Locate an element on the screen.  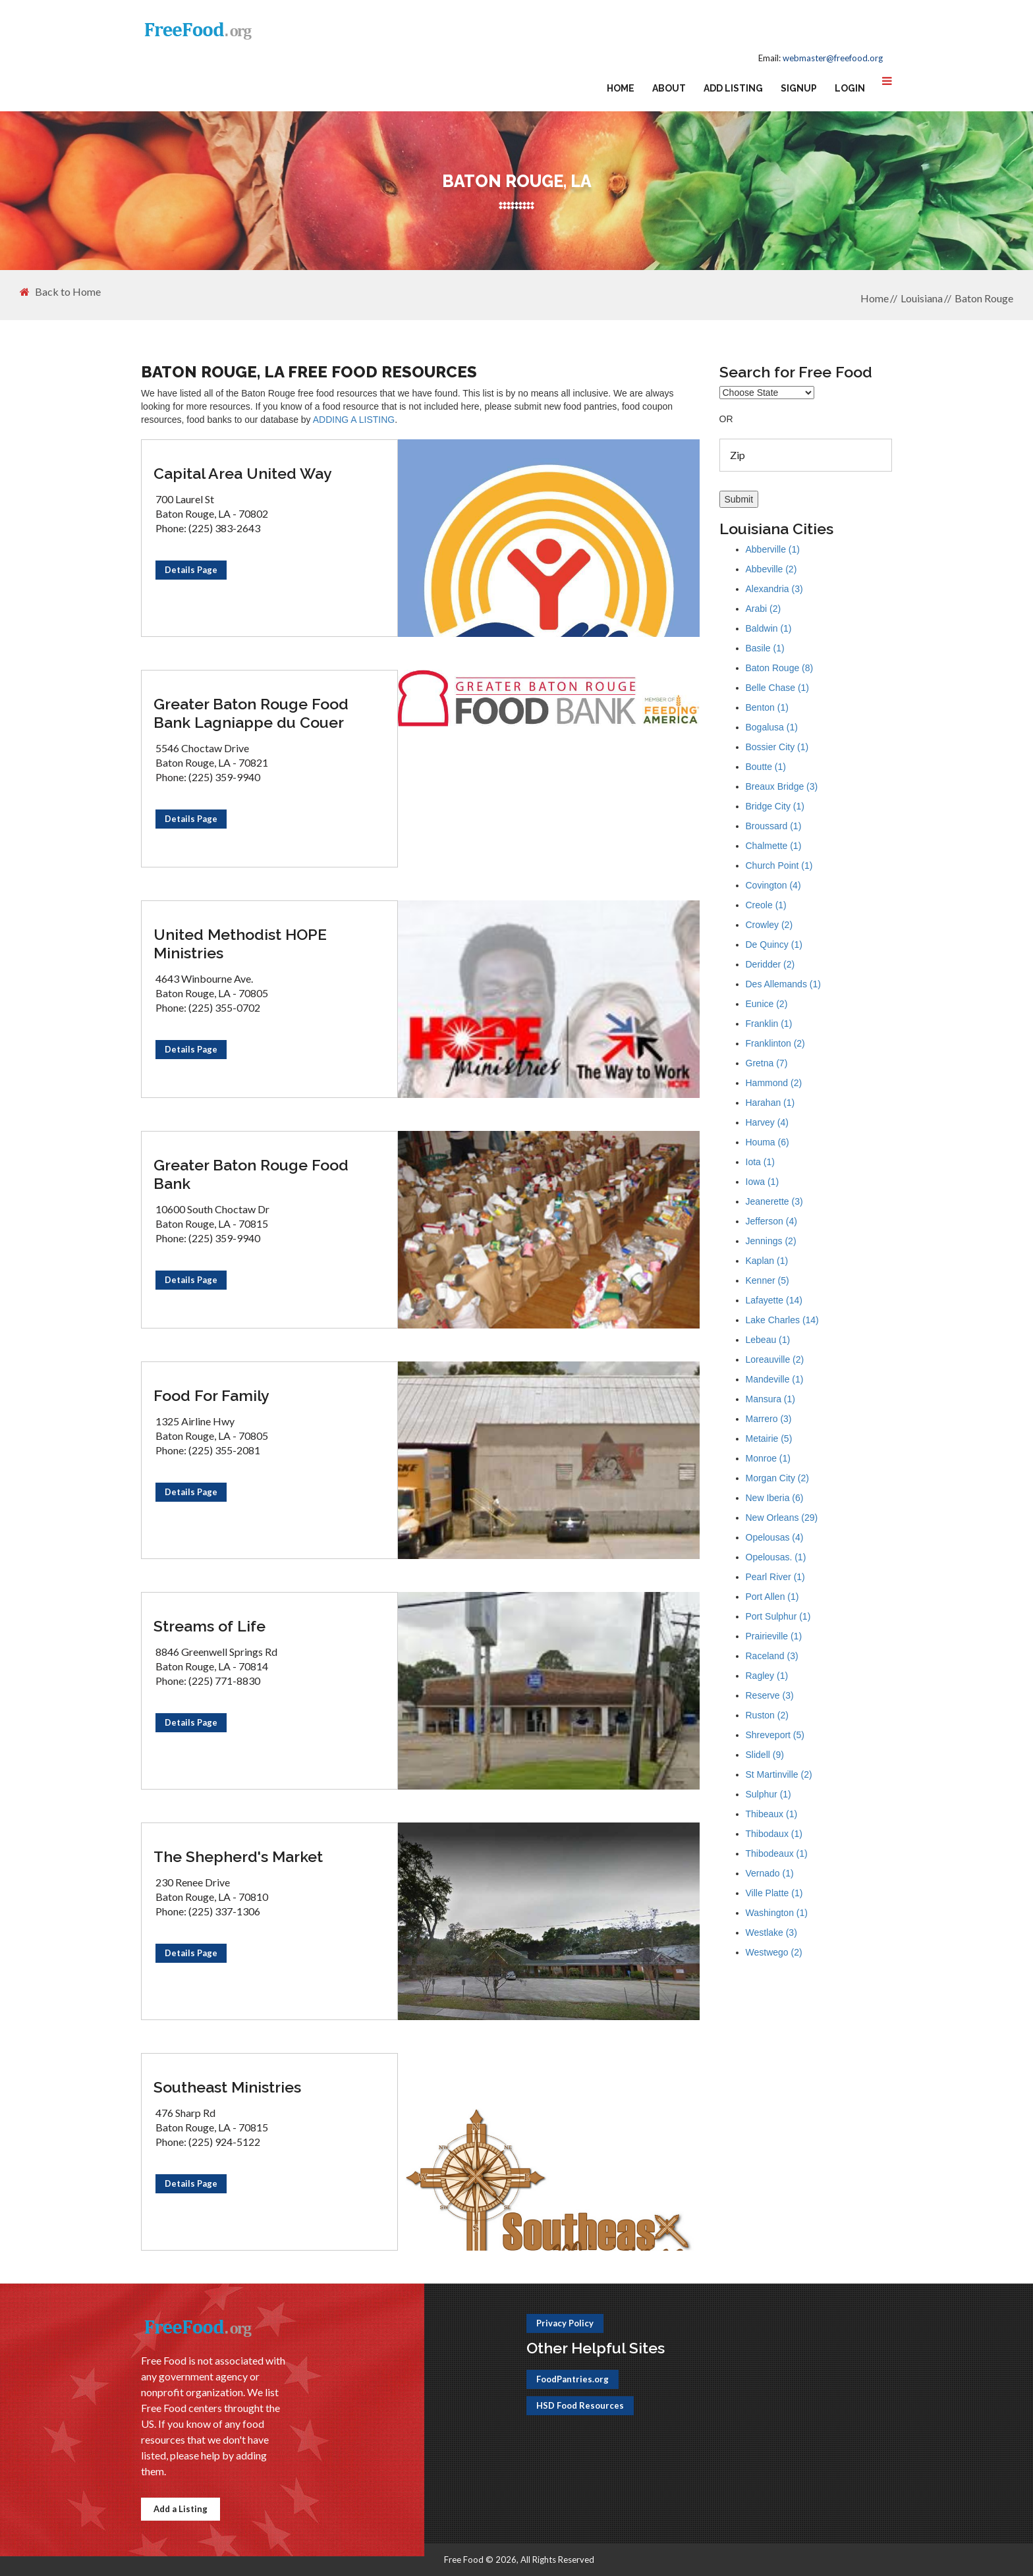
Crowley (2) is located at coordinates (769, 924).